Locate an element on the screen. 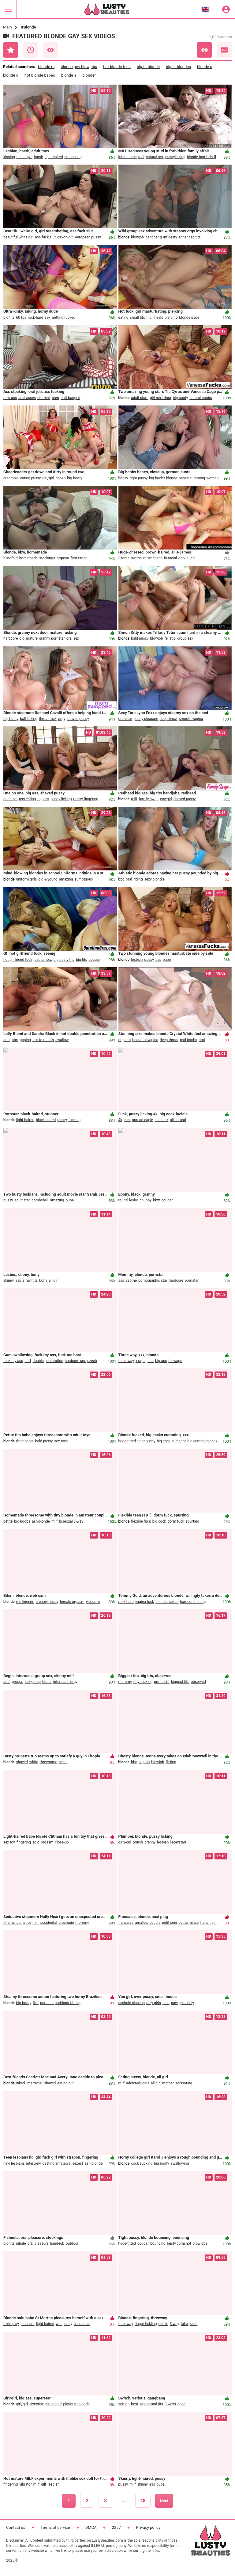  oral is located at coordinates (129, 879).